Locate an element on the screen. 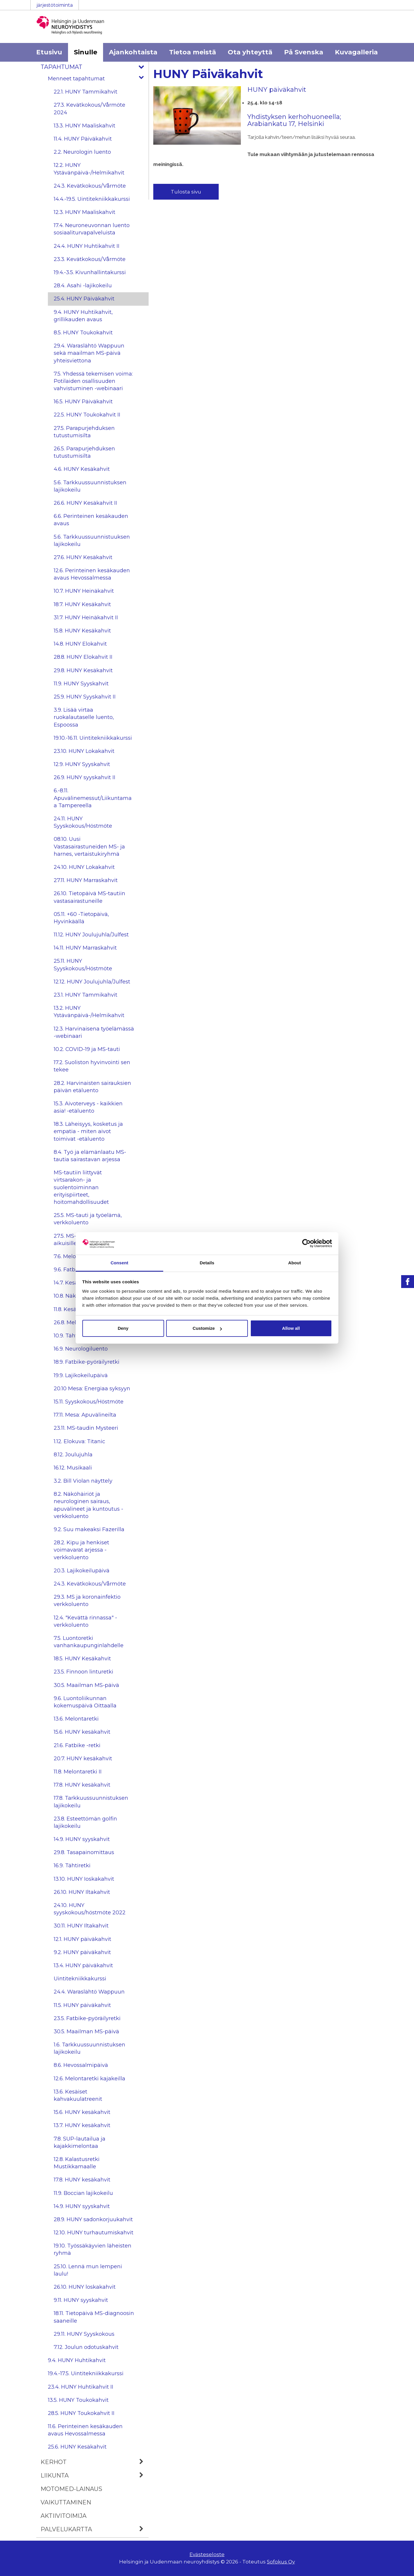  12.6. Perinteinen kesäkauden avaus Hevossalmessa is located at coordinates (92, 574).